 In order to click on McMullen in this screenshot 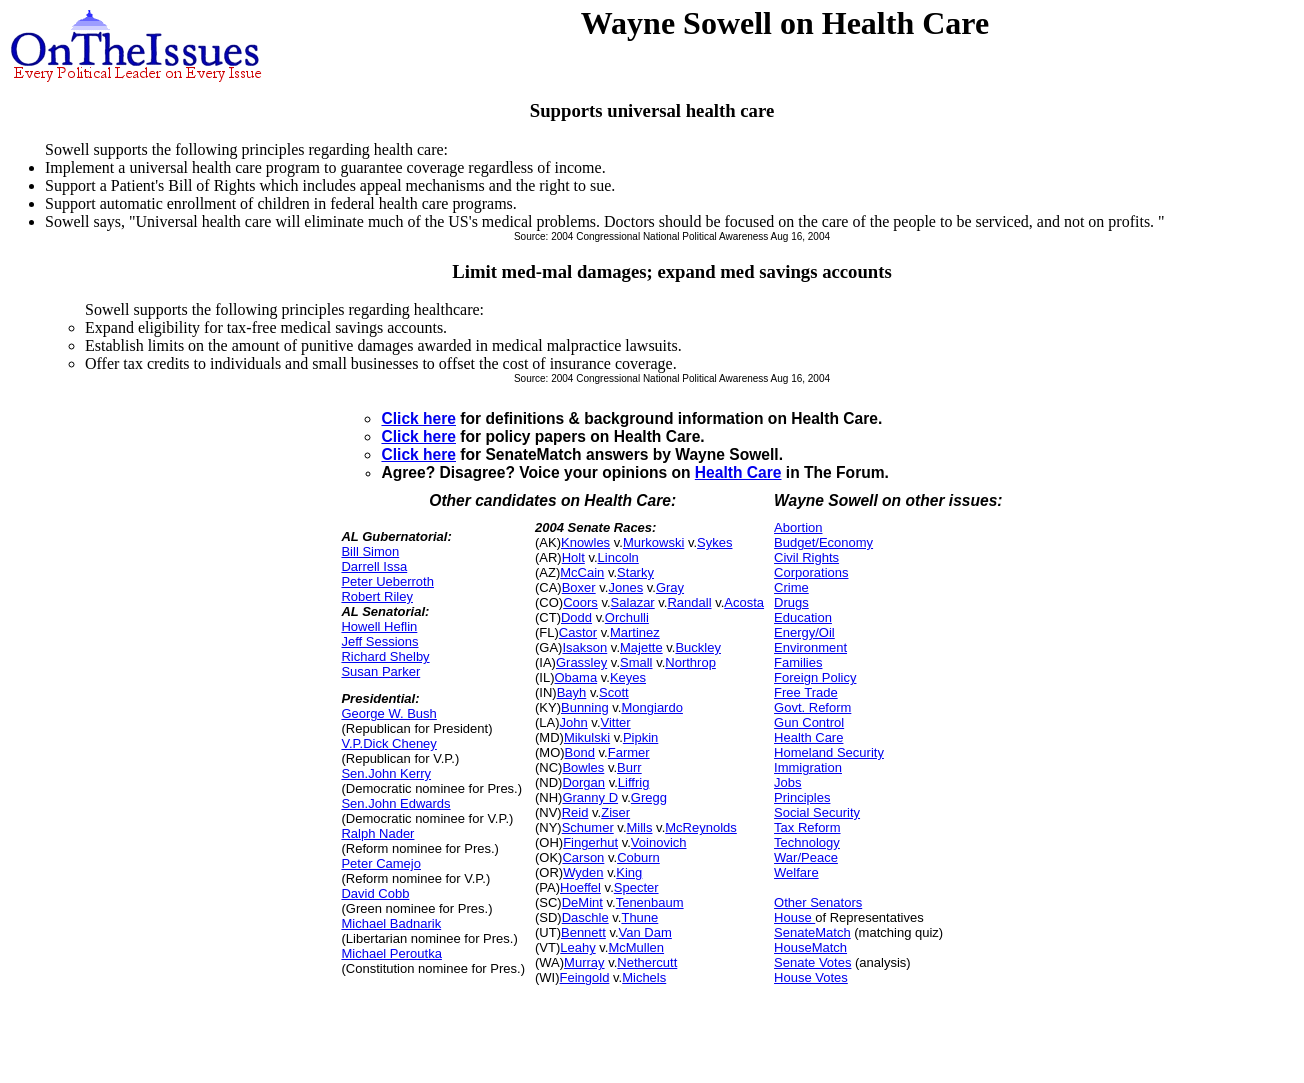, I will do `click(636, 947)`.